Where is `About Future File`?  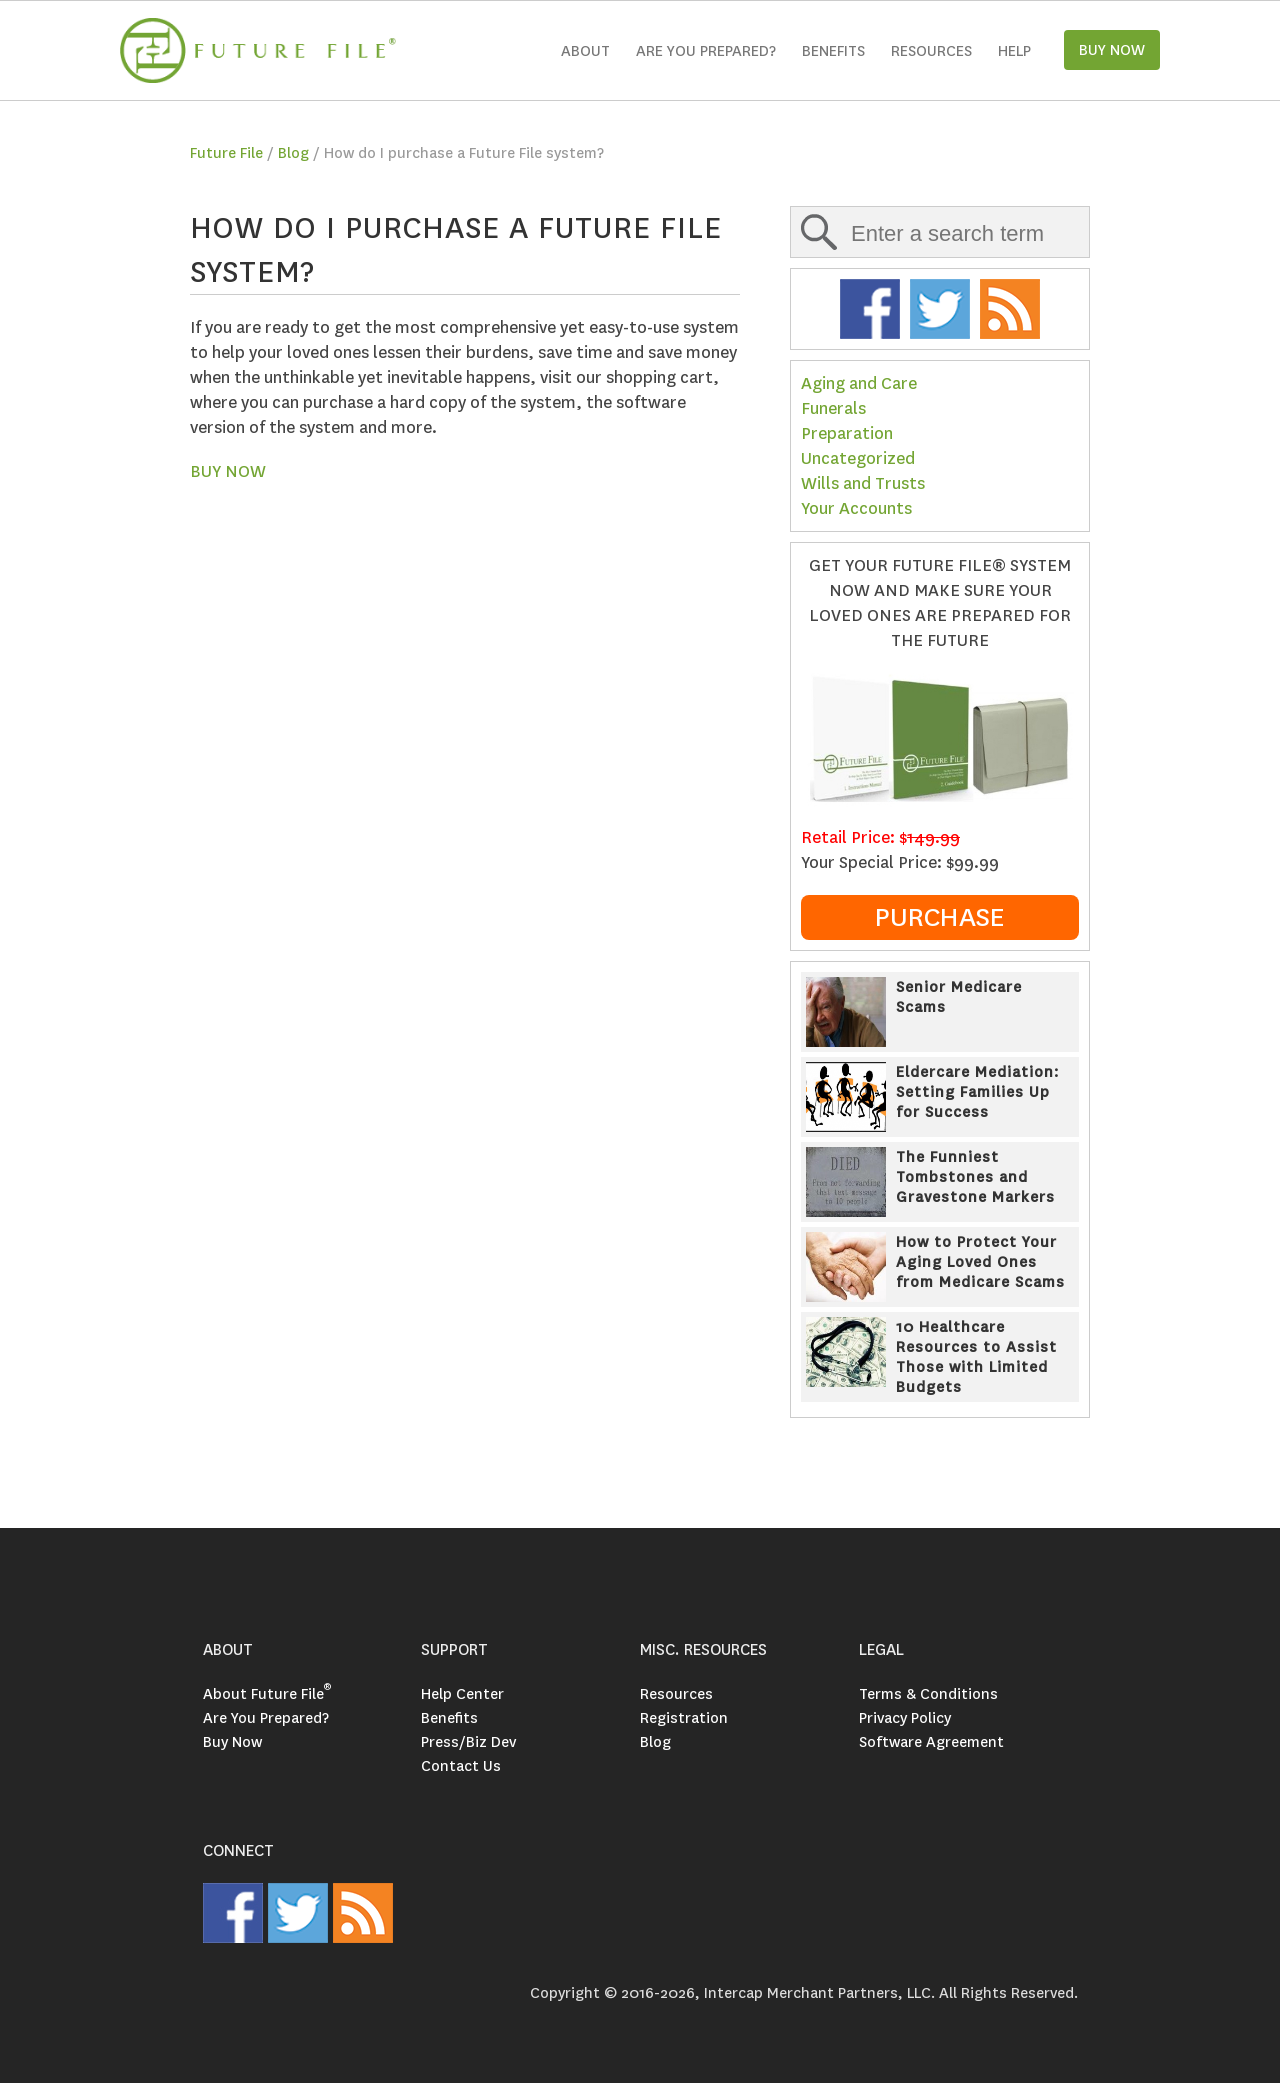 About Future File is located at coordinates (267, 1694).